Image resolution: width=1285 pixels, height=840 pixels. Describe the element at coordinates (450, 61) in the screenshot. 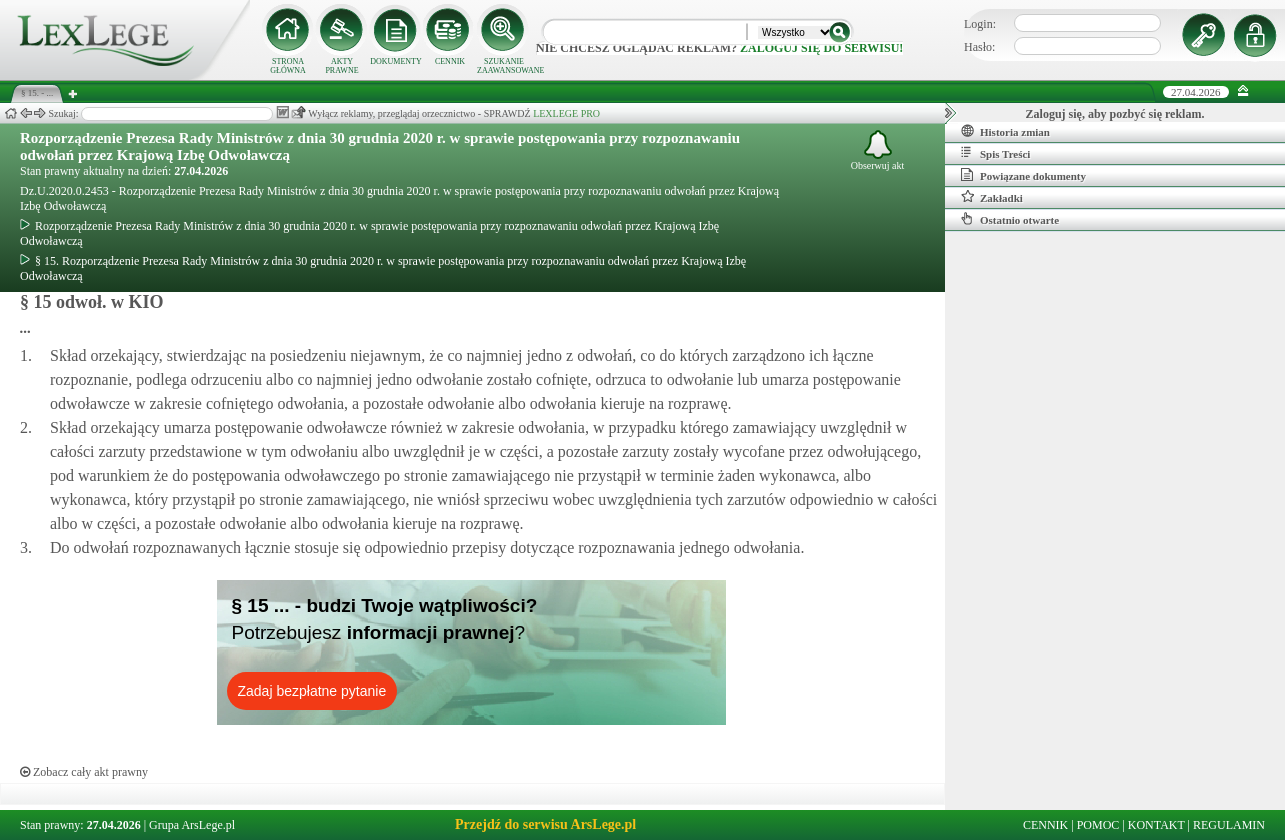

I see `CENNIK` at that location.